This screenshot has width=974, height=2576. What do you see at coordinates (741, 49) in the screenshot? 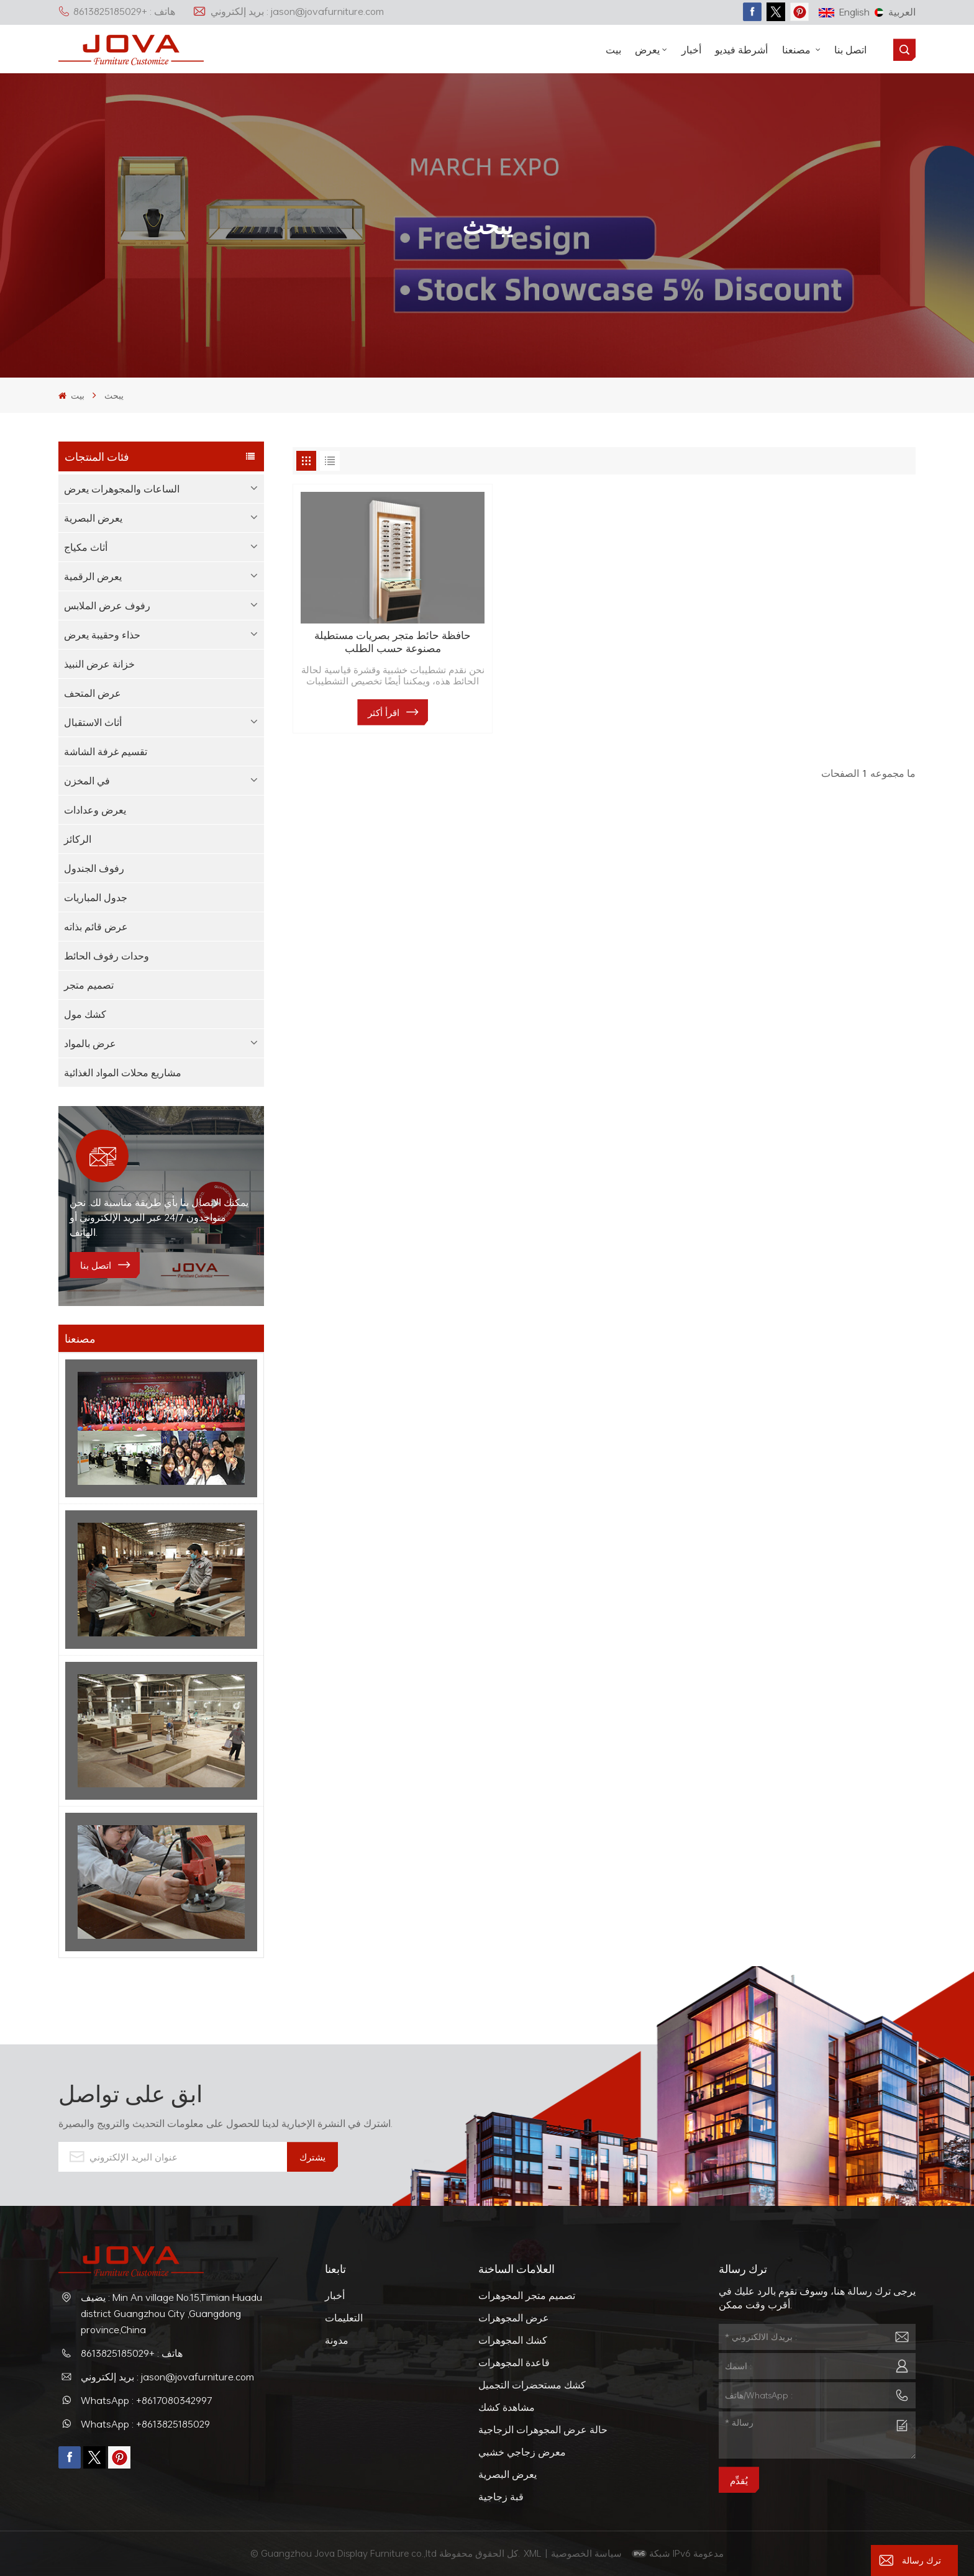
I see `أشرطة فيديو` at bounding box center [741, 49].